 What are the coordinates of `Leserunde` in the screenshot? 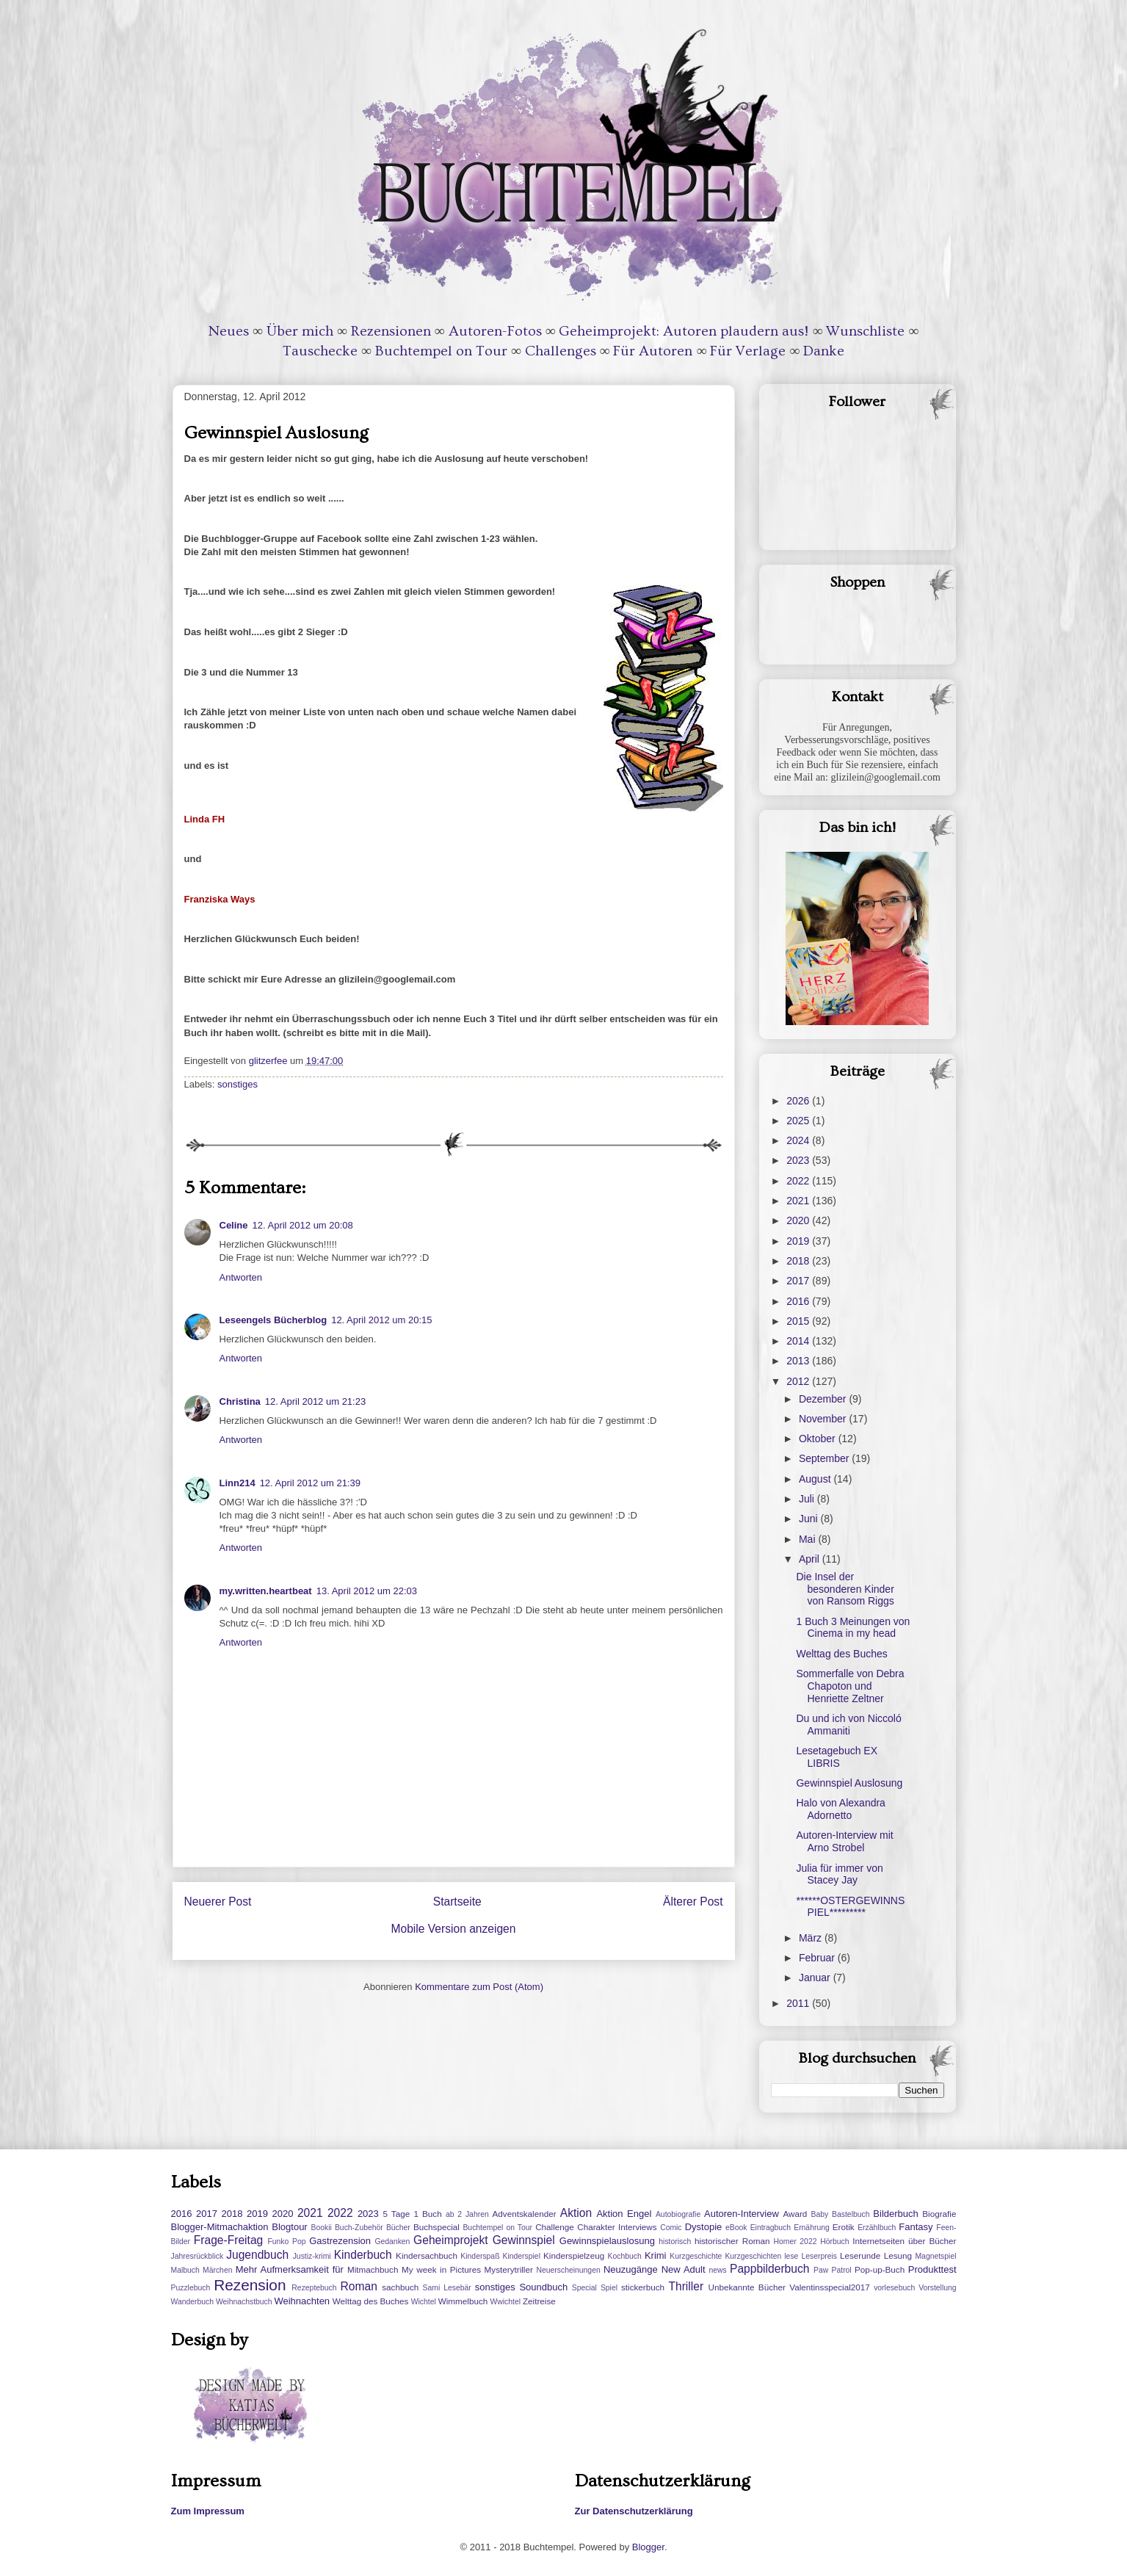 It's located at (860, 2255).